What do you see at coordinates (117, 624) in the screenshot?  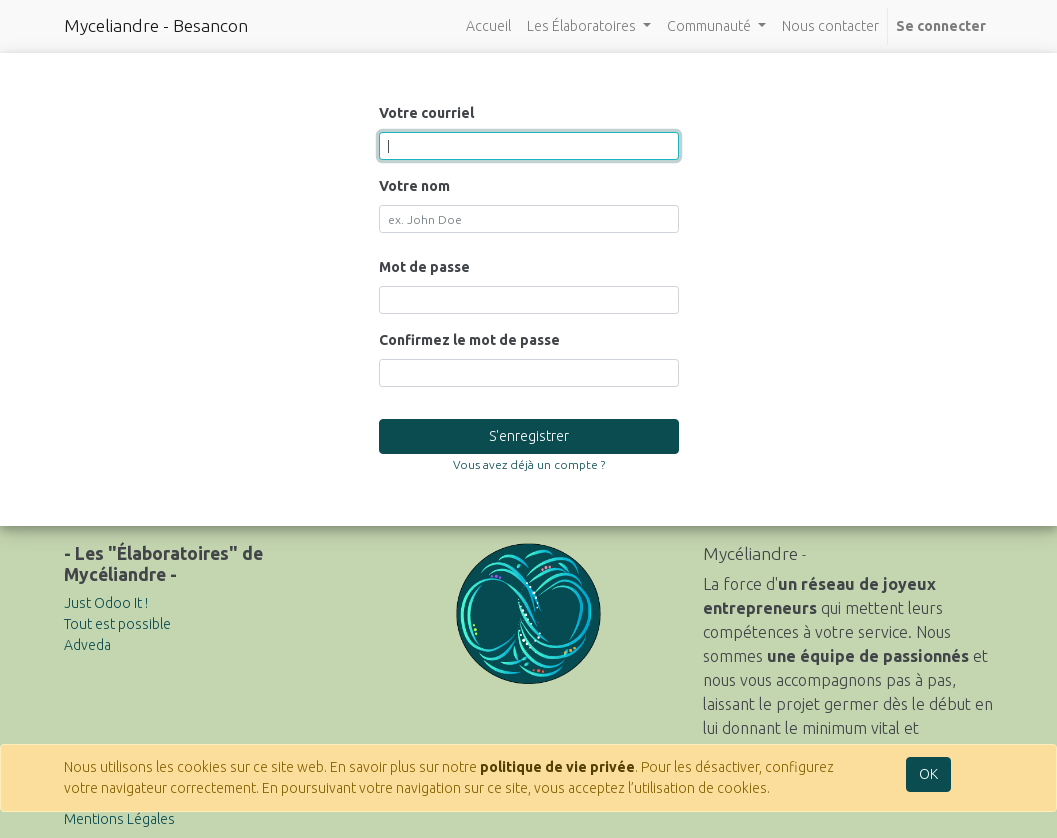 I see `Tout est possible` at bounding box center [117, 624].